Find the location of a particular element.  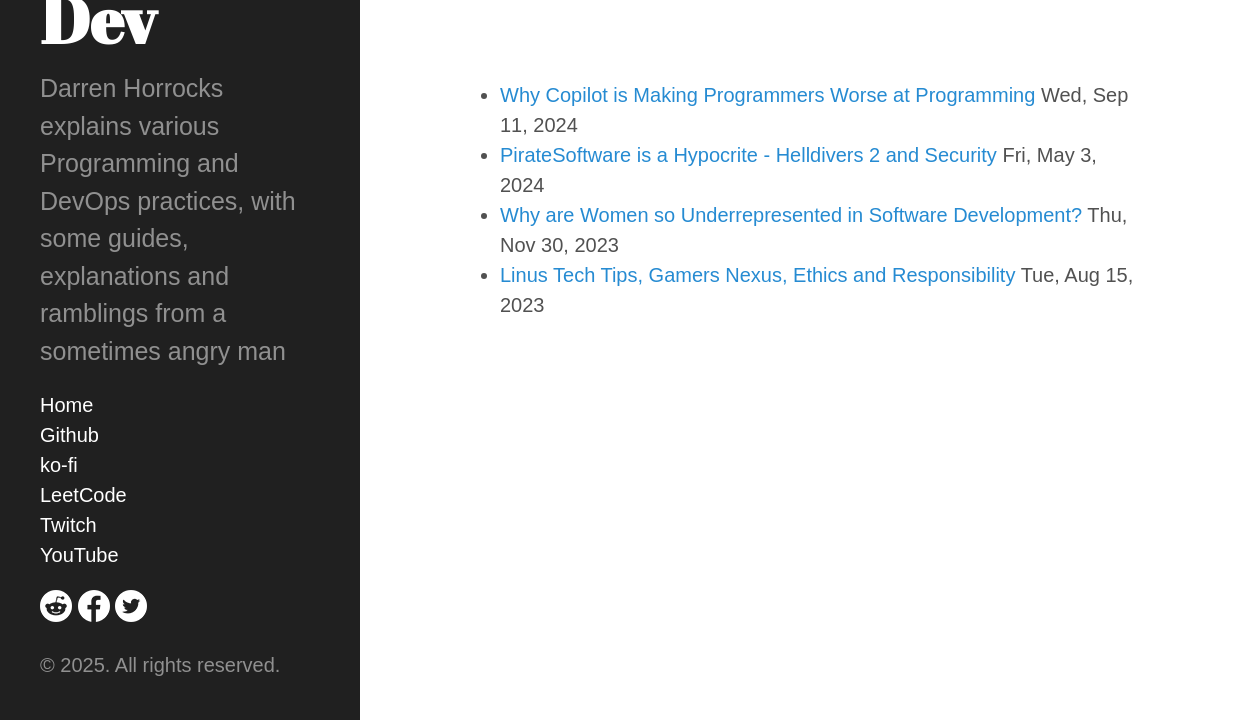

Why Copilot is Making Programmers Worse at Programming is located at coordinates (767, 95).